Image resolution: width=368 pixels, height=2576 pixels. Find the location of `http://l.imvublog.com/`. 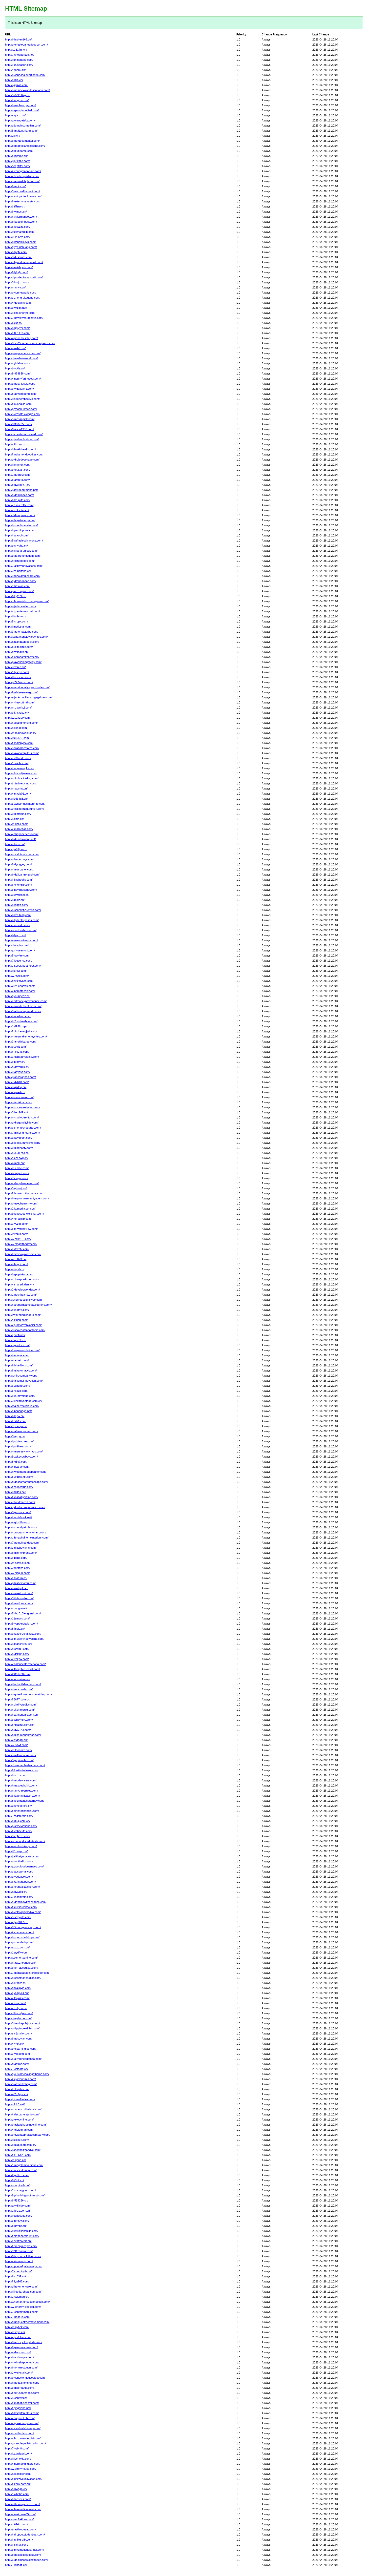

http://l.imvublog.com/ is located at coordinates (18, 915).